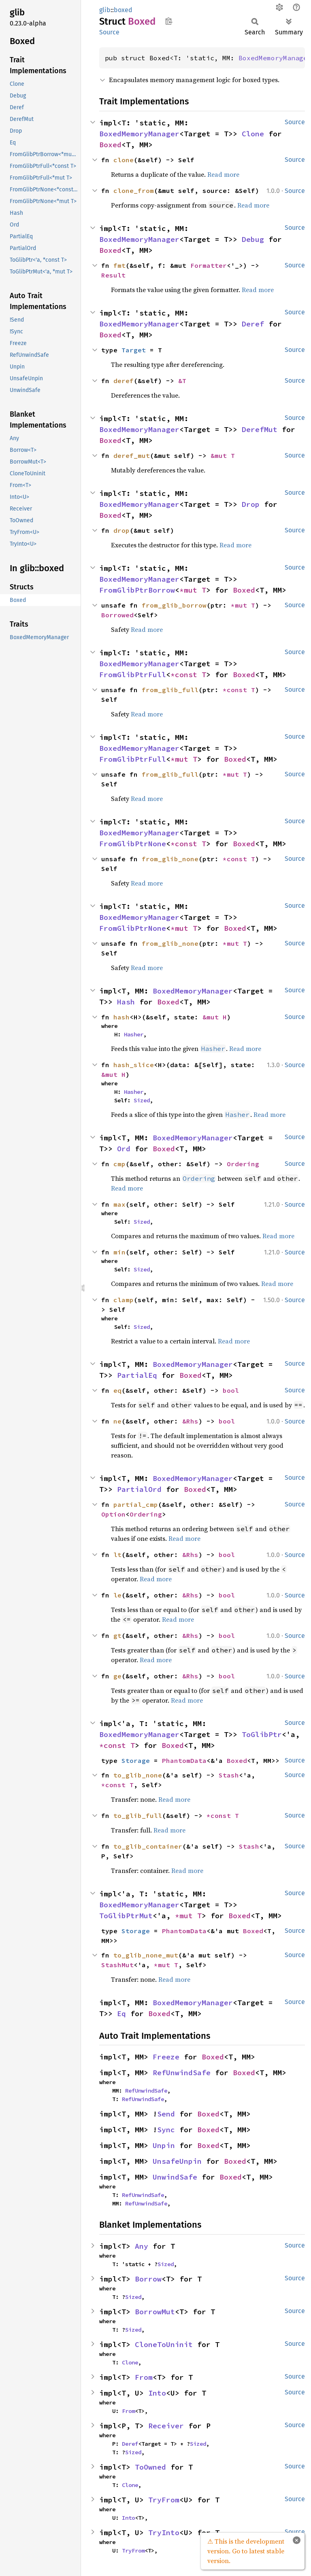  What do you see at coordinates (126, 1915) in the screenshot?
I see `ToGlibPtrMut` at bounding box center [126, 1915].